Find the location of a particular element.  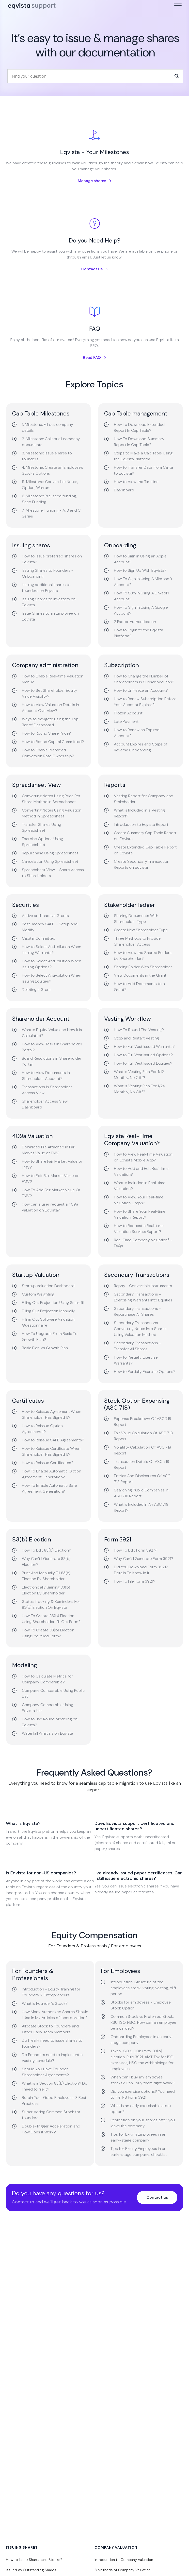

Frozen Account is located at coordinates (128, 713).